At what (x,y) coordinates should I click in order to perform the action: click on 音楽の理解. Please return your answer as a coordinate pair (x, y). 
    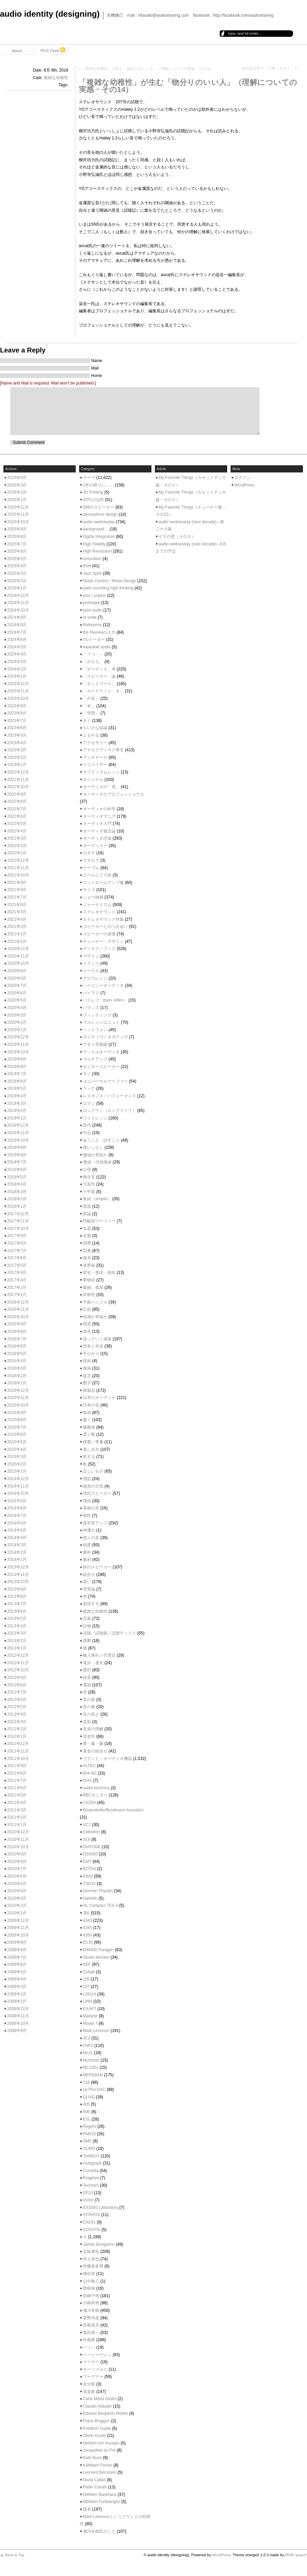
    Looking at the image, I should click on (93, 1729).